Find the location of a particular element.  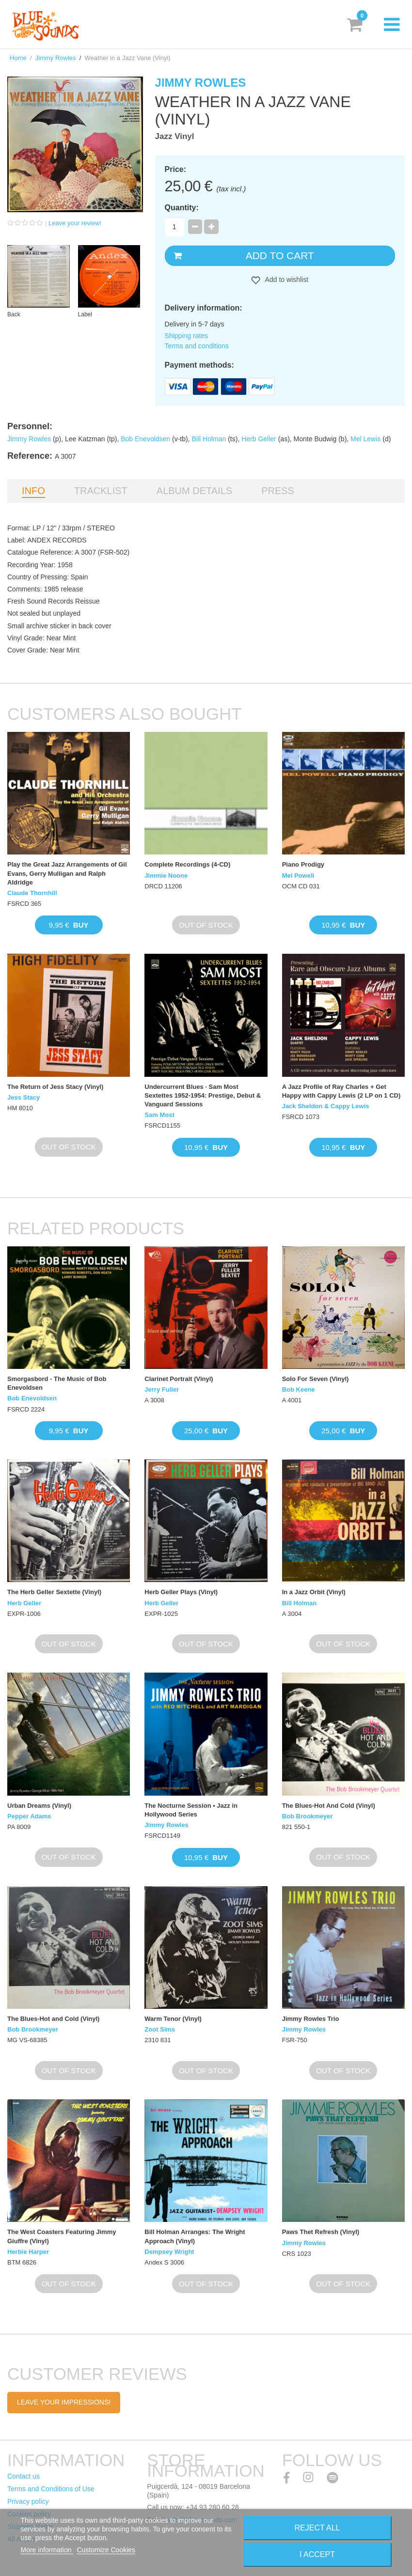

The Blues-Hot and Cold (Vinyl) is located at coordinates (53, 2018).